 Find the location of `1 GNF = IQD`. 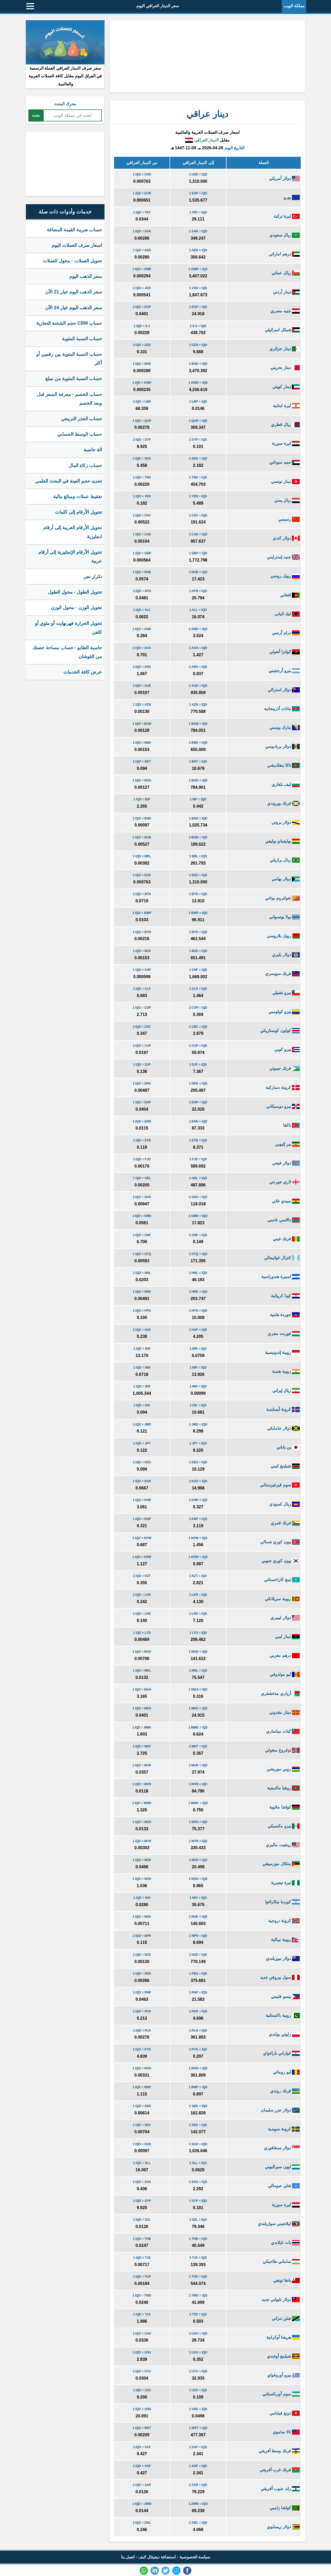

1 GNF = IQD is located at coordinates (198, 1235).